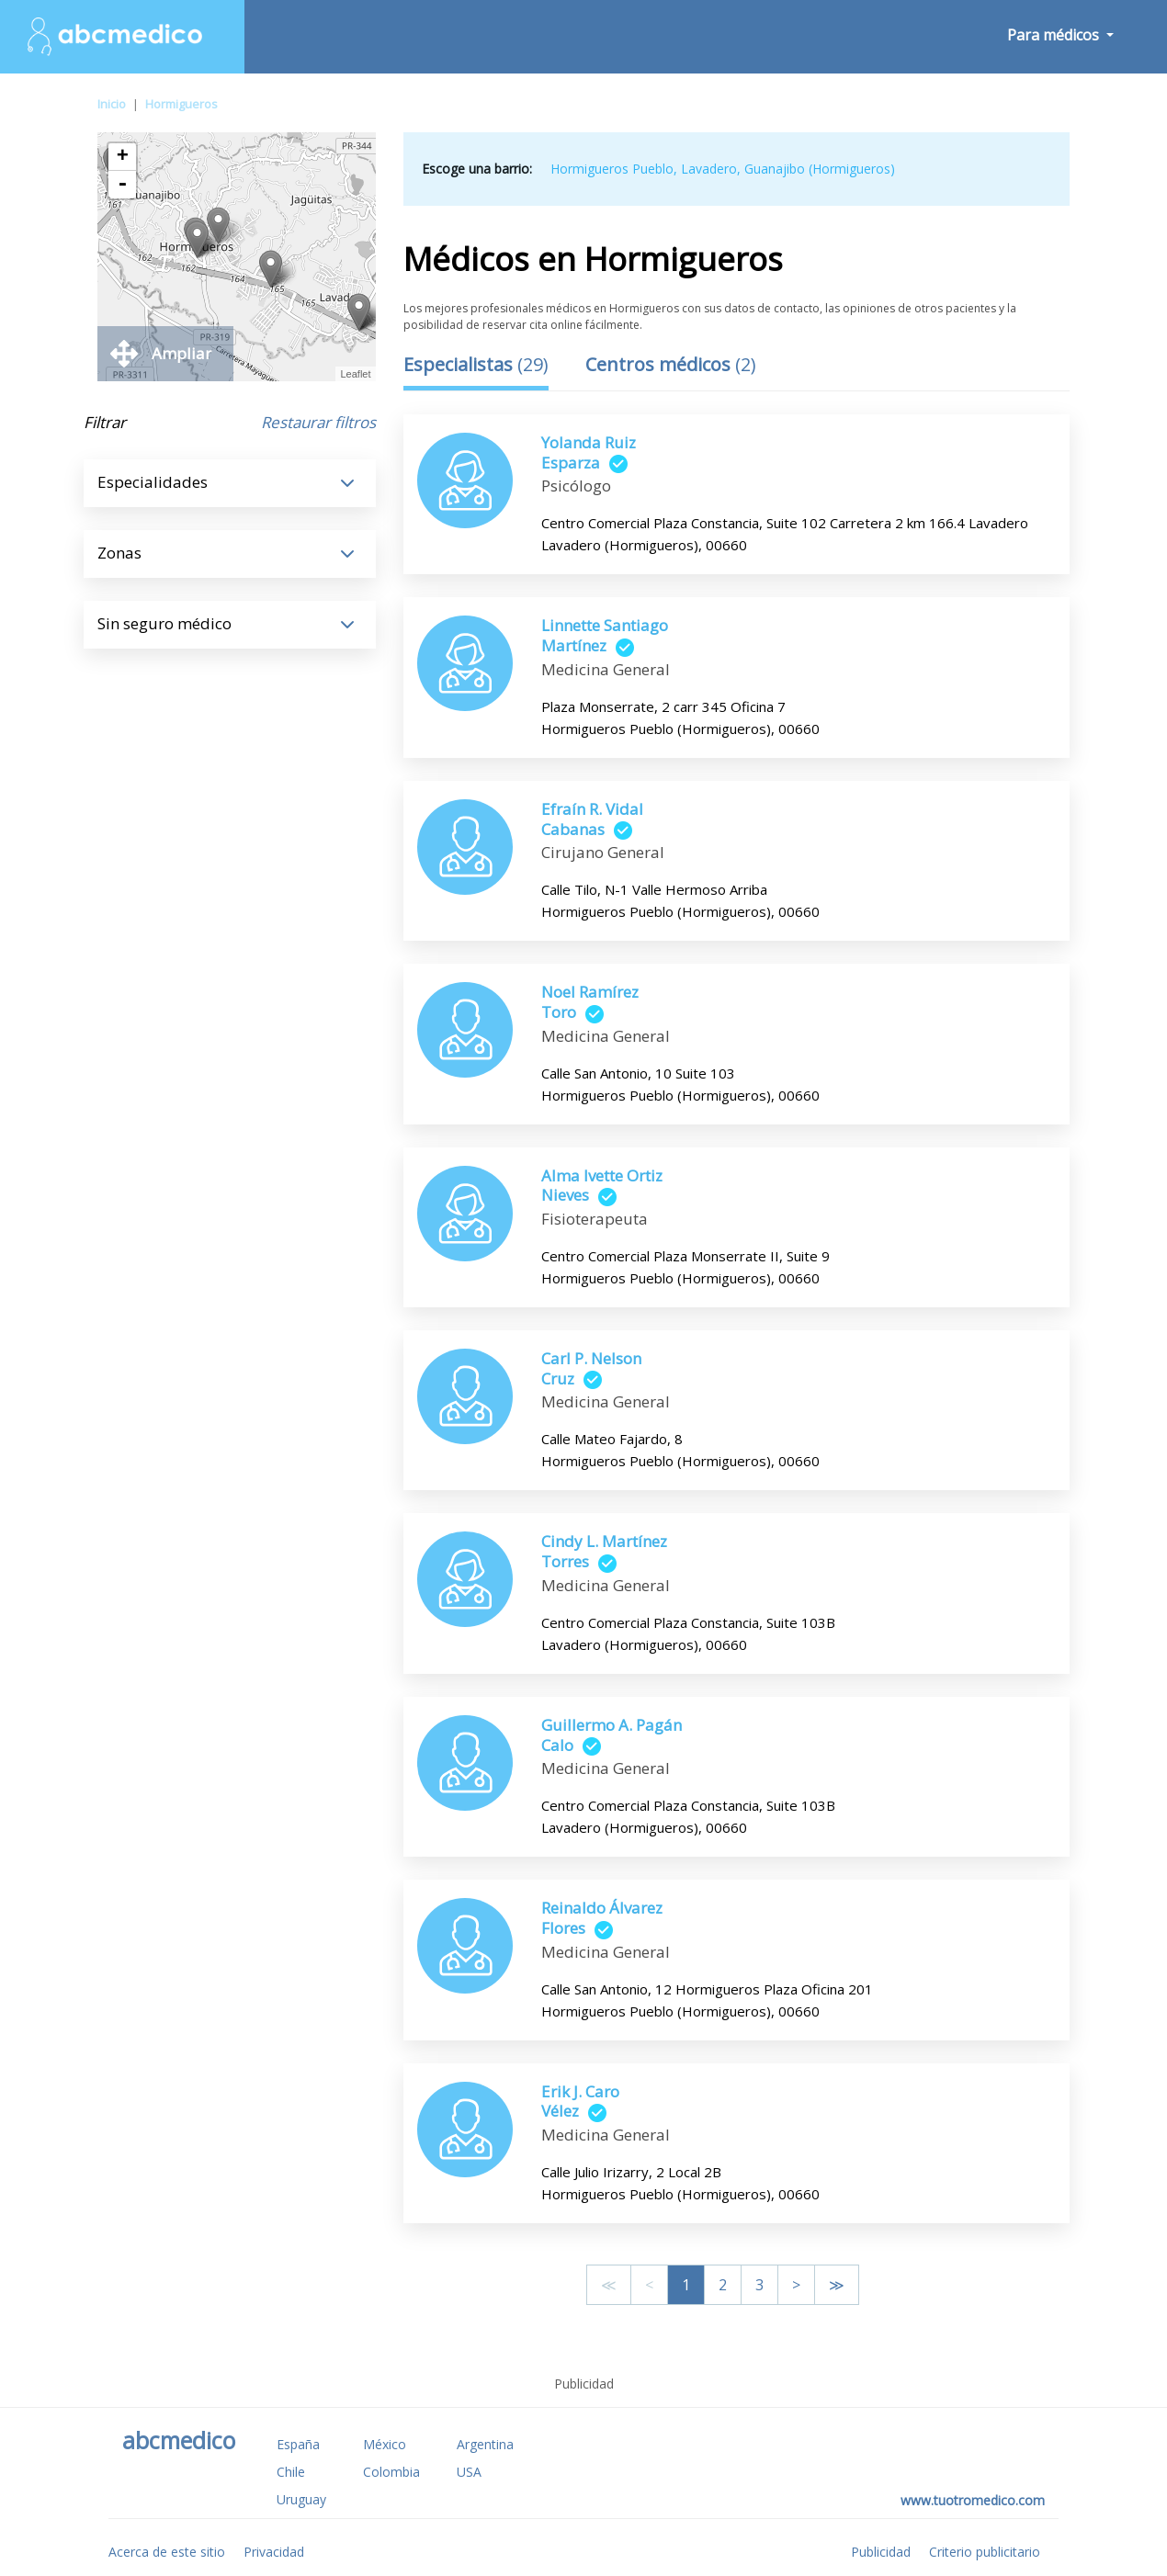 The height and width of the screenshot is (2576, 1167). Describe the element at coordinates (301, 2499) in the screenshot. I see `Uruguay` at that location.